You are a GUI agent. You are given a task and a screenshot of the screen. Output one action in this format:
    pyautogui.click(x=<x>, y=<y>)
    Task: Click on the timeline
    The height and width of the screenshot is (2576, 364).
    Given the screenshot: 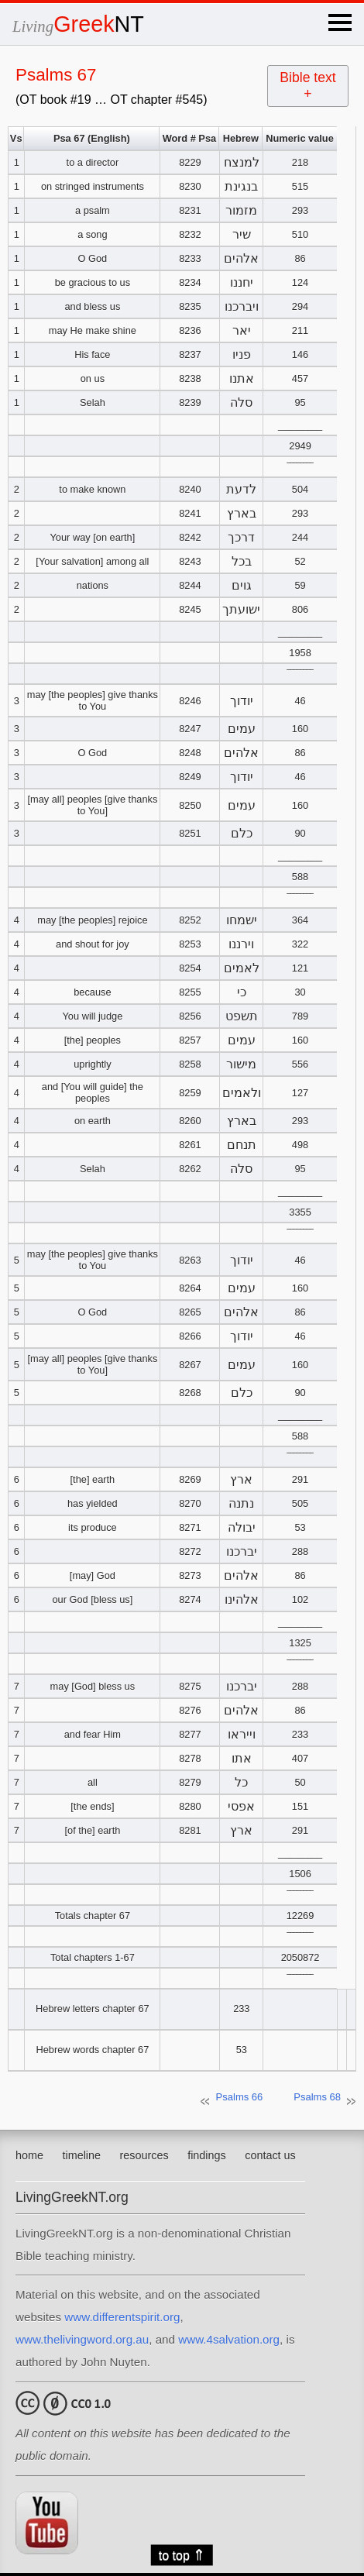 What is the action you would take?
    pyautogui.click(x=81, y=2155)
    